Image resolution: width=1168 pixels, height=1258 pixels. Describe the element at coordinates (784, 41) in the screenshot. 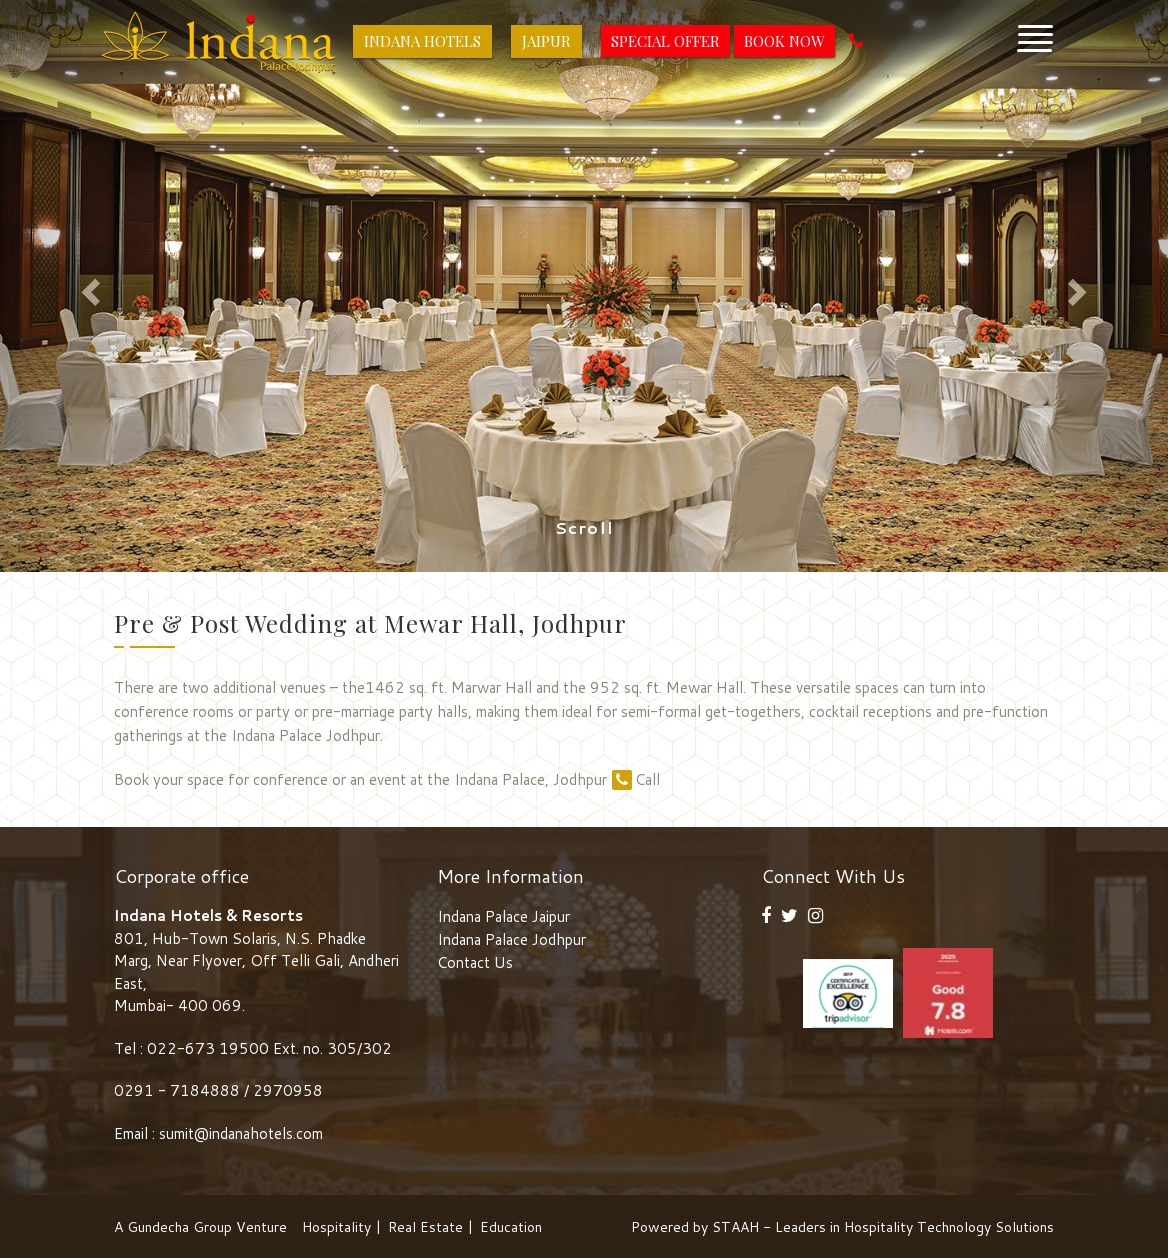

I see `Book Now` at that location.